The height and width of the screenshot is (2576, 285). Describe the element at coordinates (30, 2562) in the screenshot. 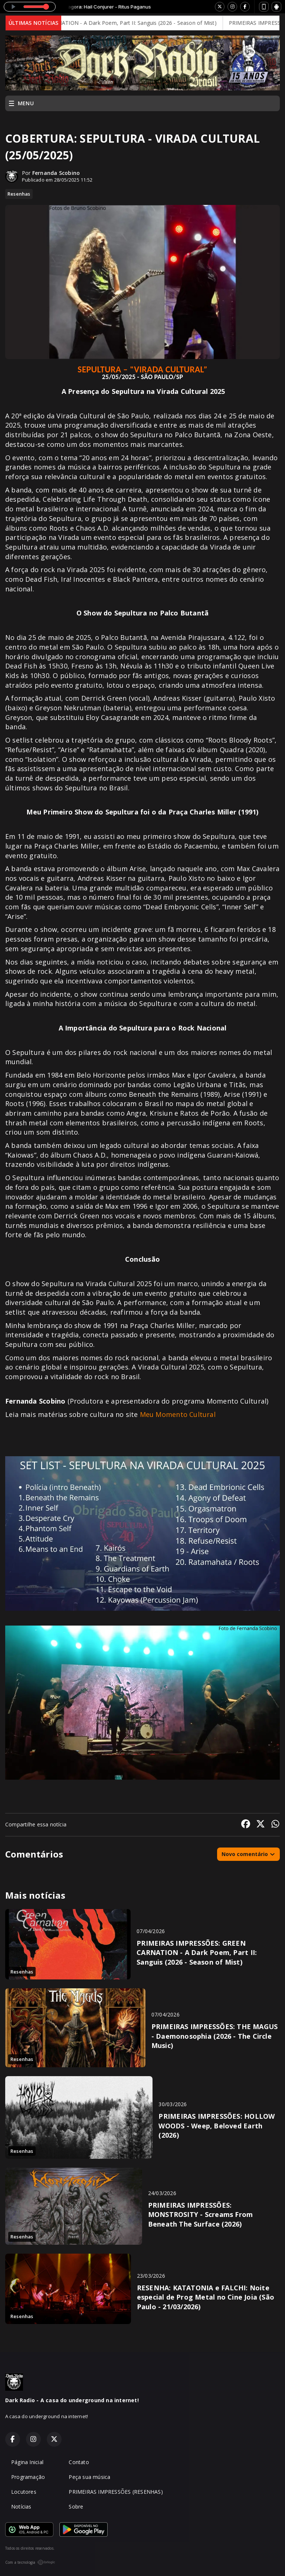

I see `Com a tecnologia` at that location.